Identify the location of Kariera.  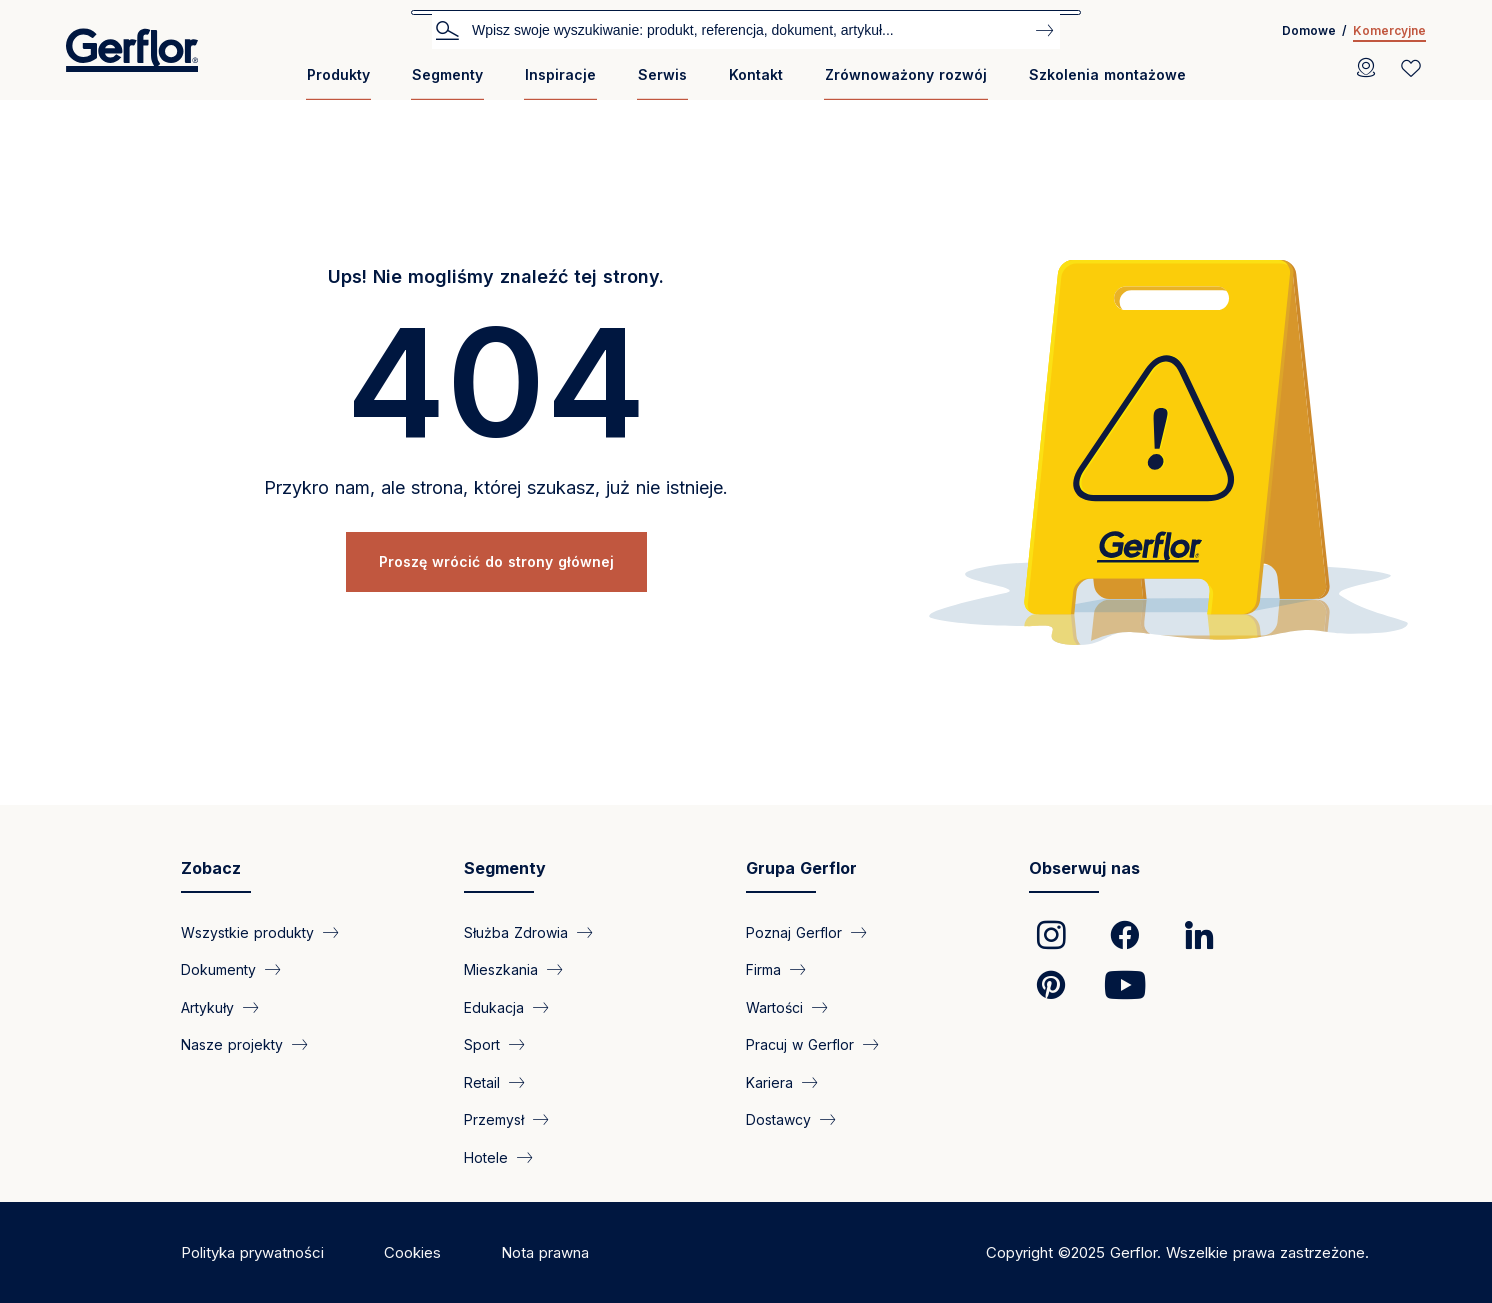
(769, 1081).